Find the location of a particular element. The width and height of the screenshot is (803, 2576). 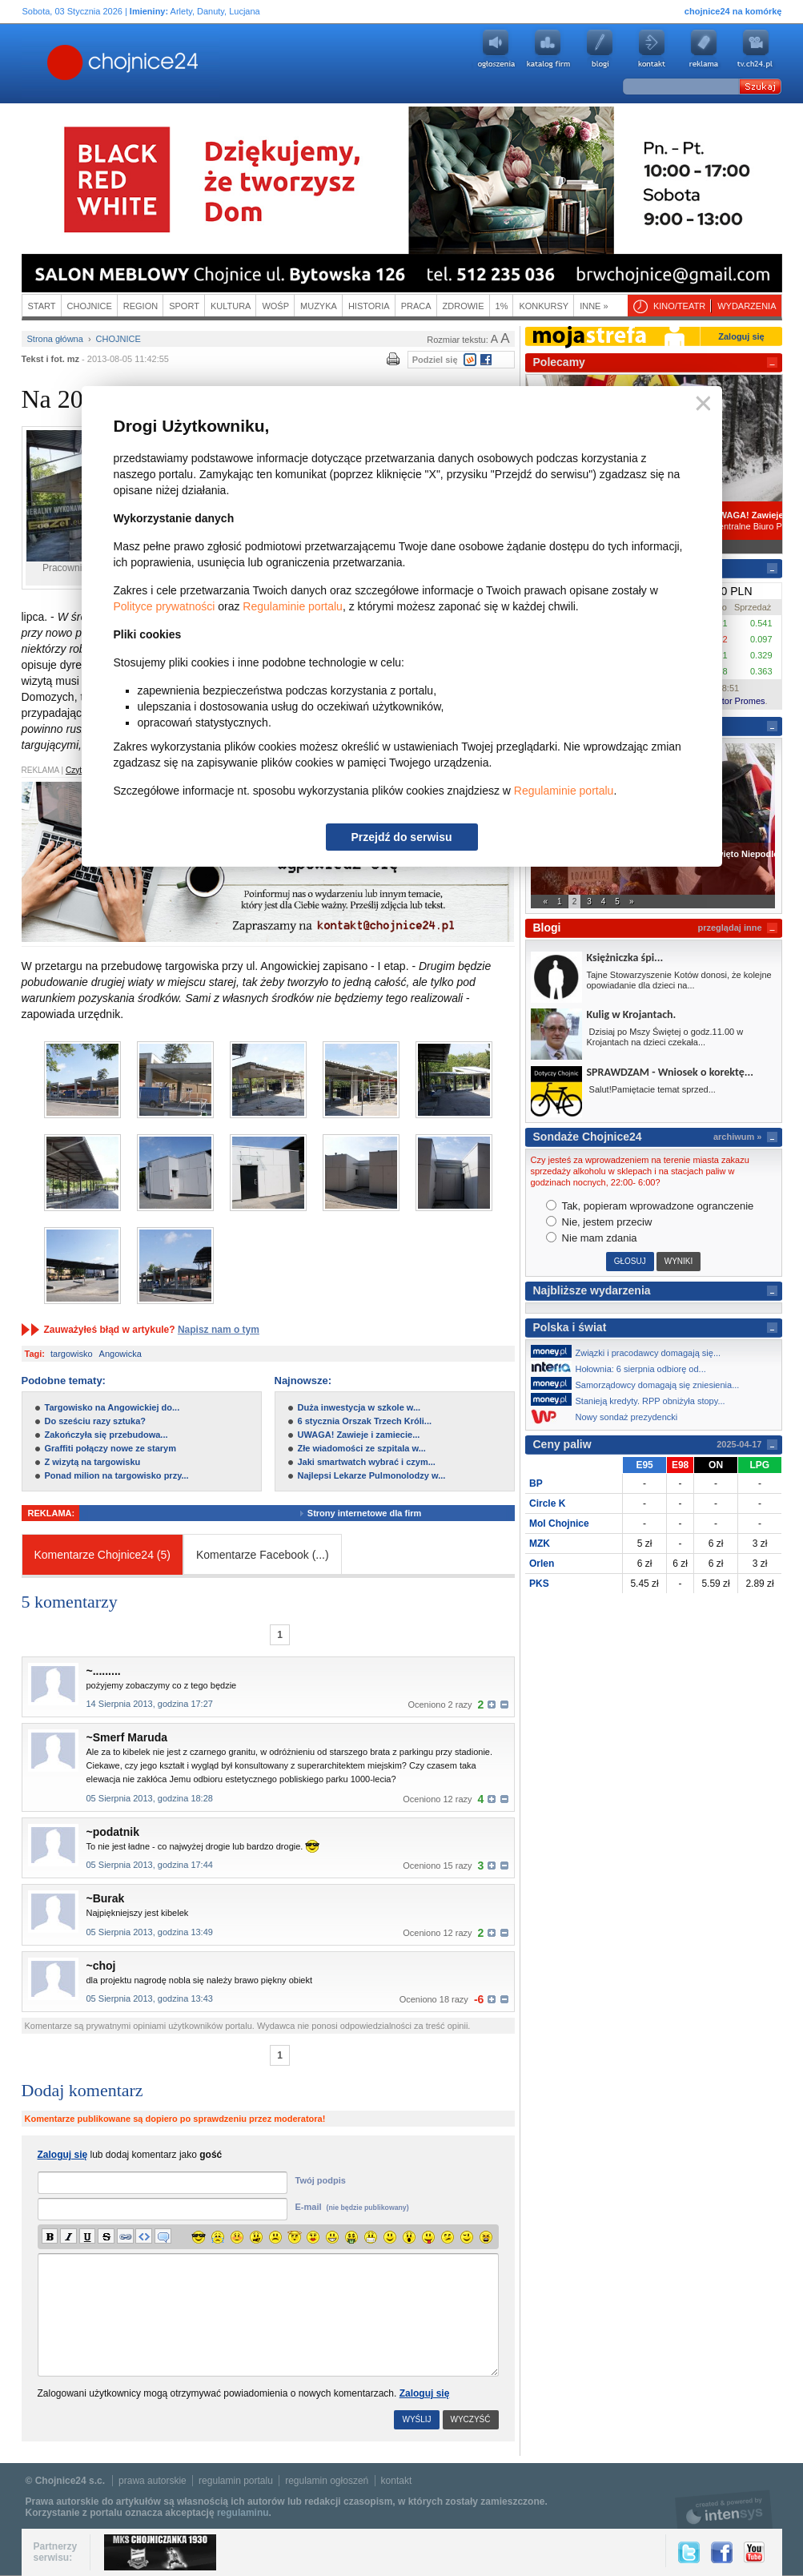

Z wizytą na targowisku is located at coordinates (93, 1462).